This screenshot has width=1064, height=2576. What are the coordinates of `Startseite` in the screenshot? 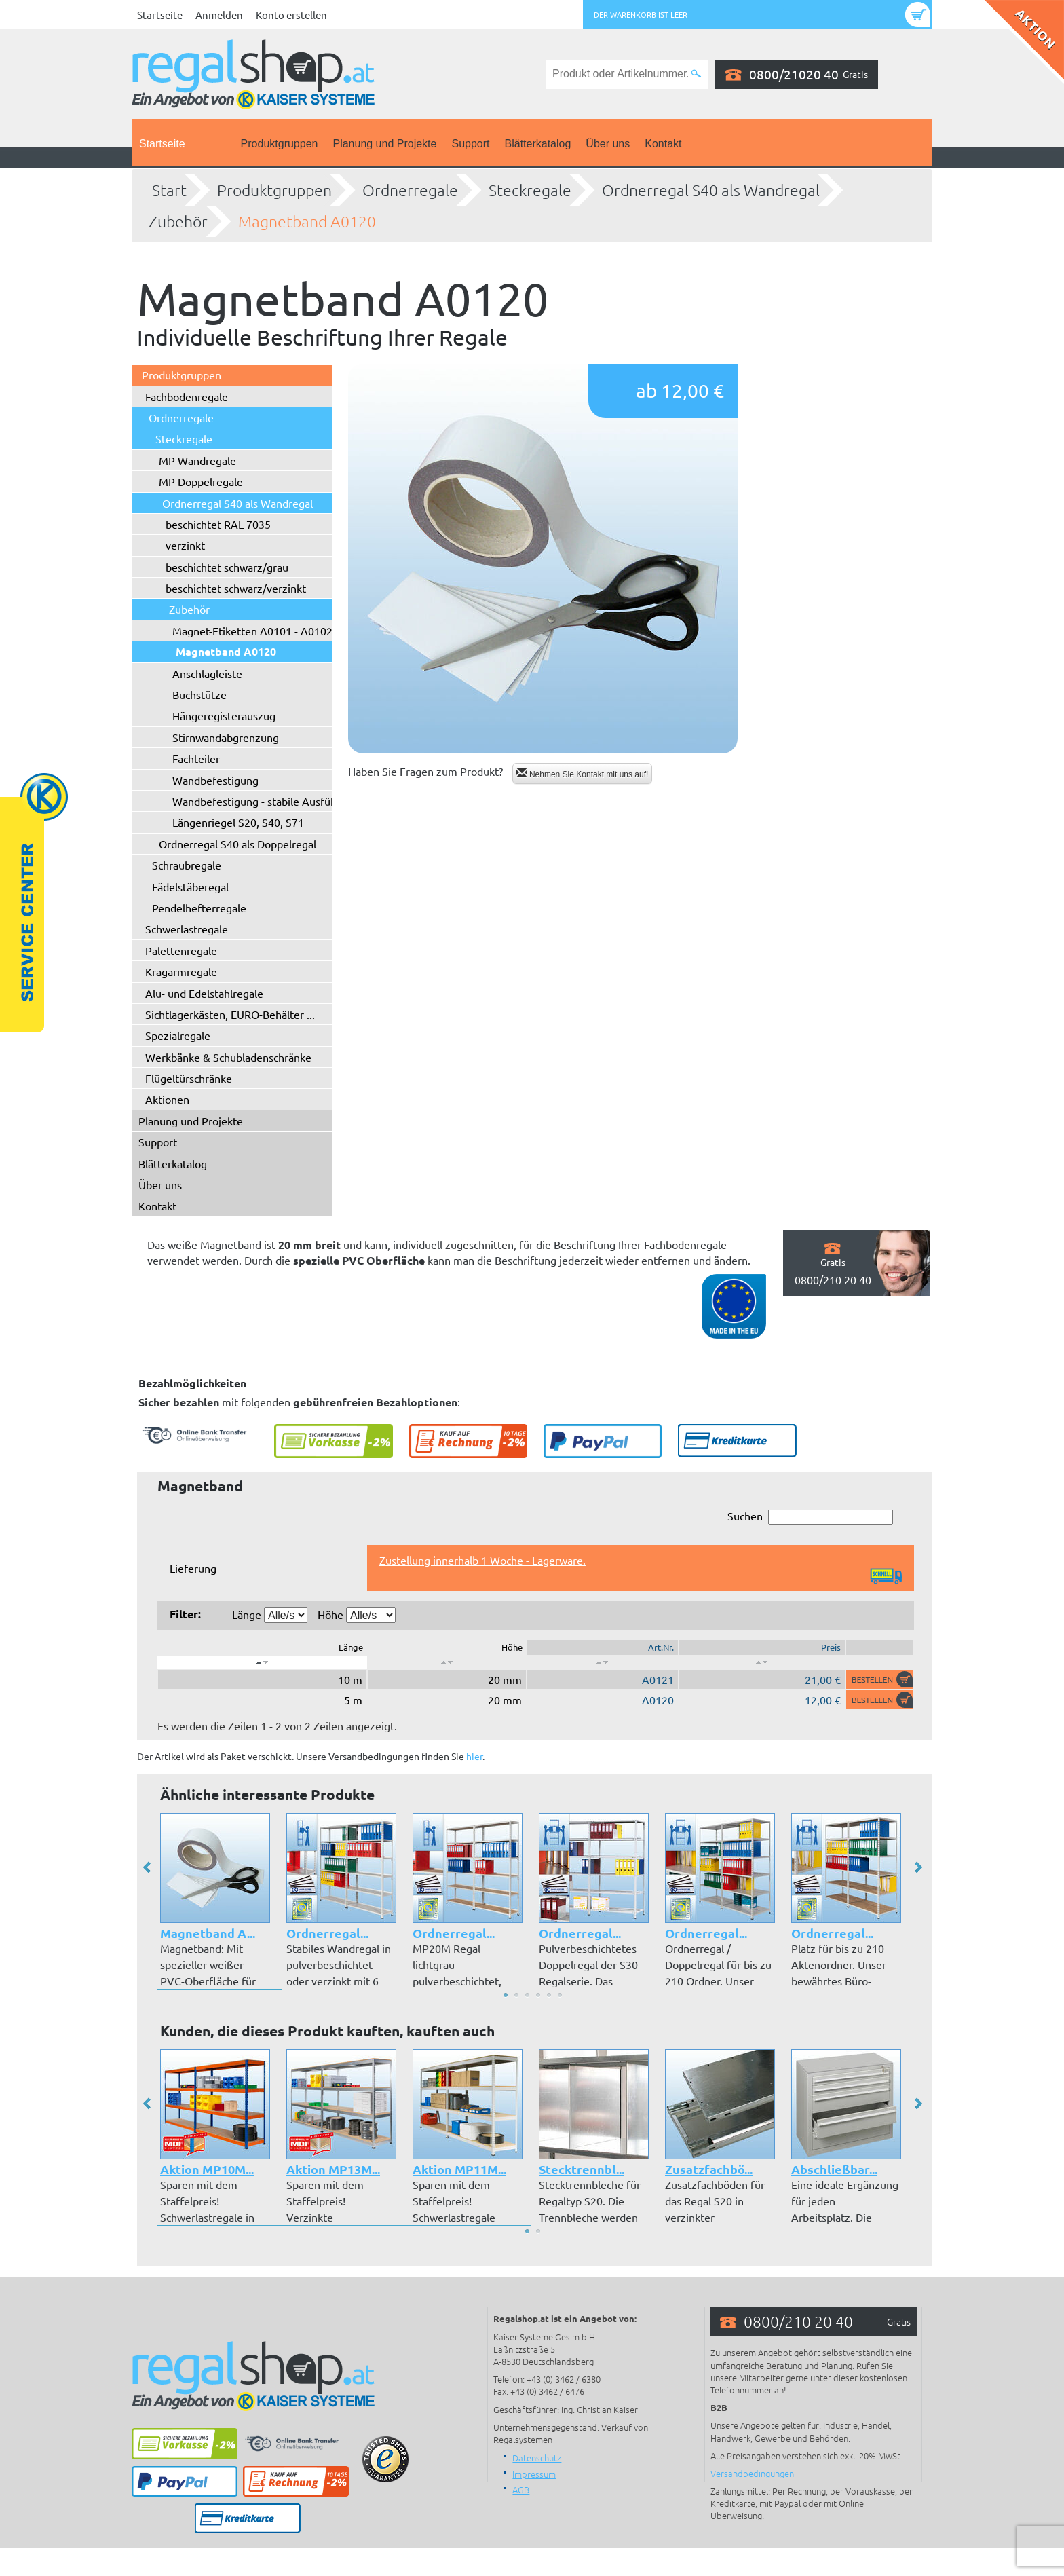 It's located at (160, 14).